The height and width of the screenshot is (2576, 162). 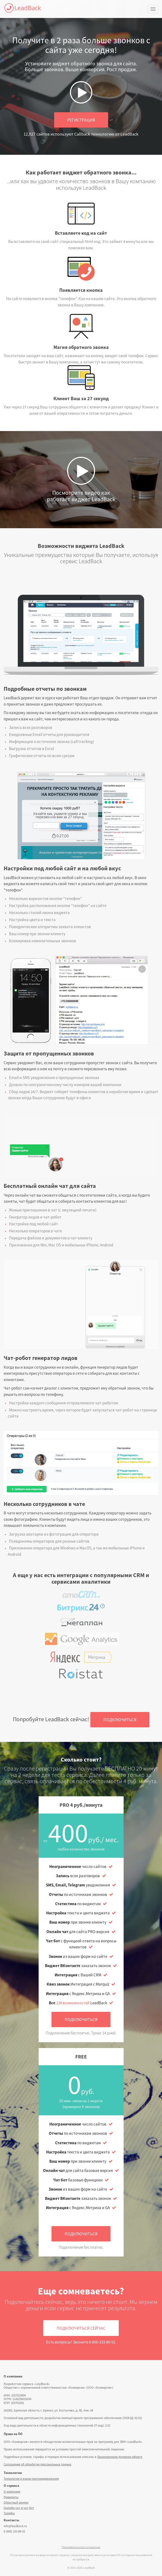 I want to click on Реквизиты, so click(x=11, y=2497).